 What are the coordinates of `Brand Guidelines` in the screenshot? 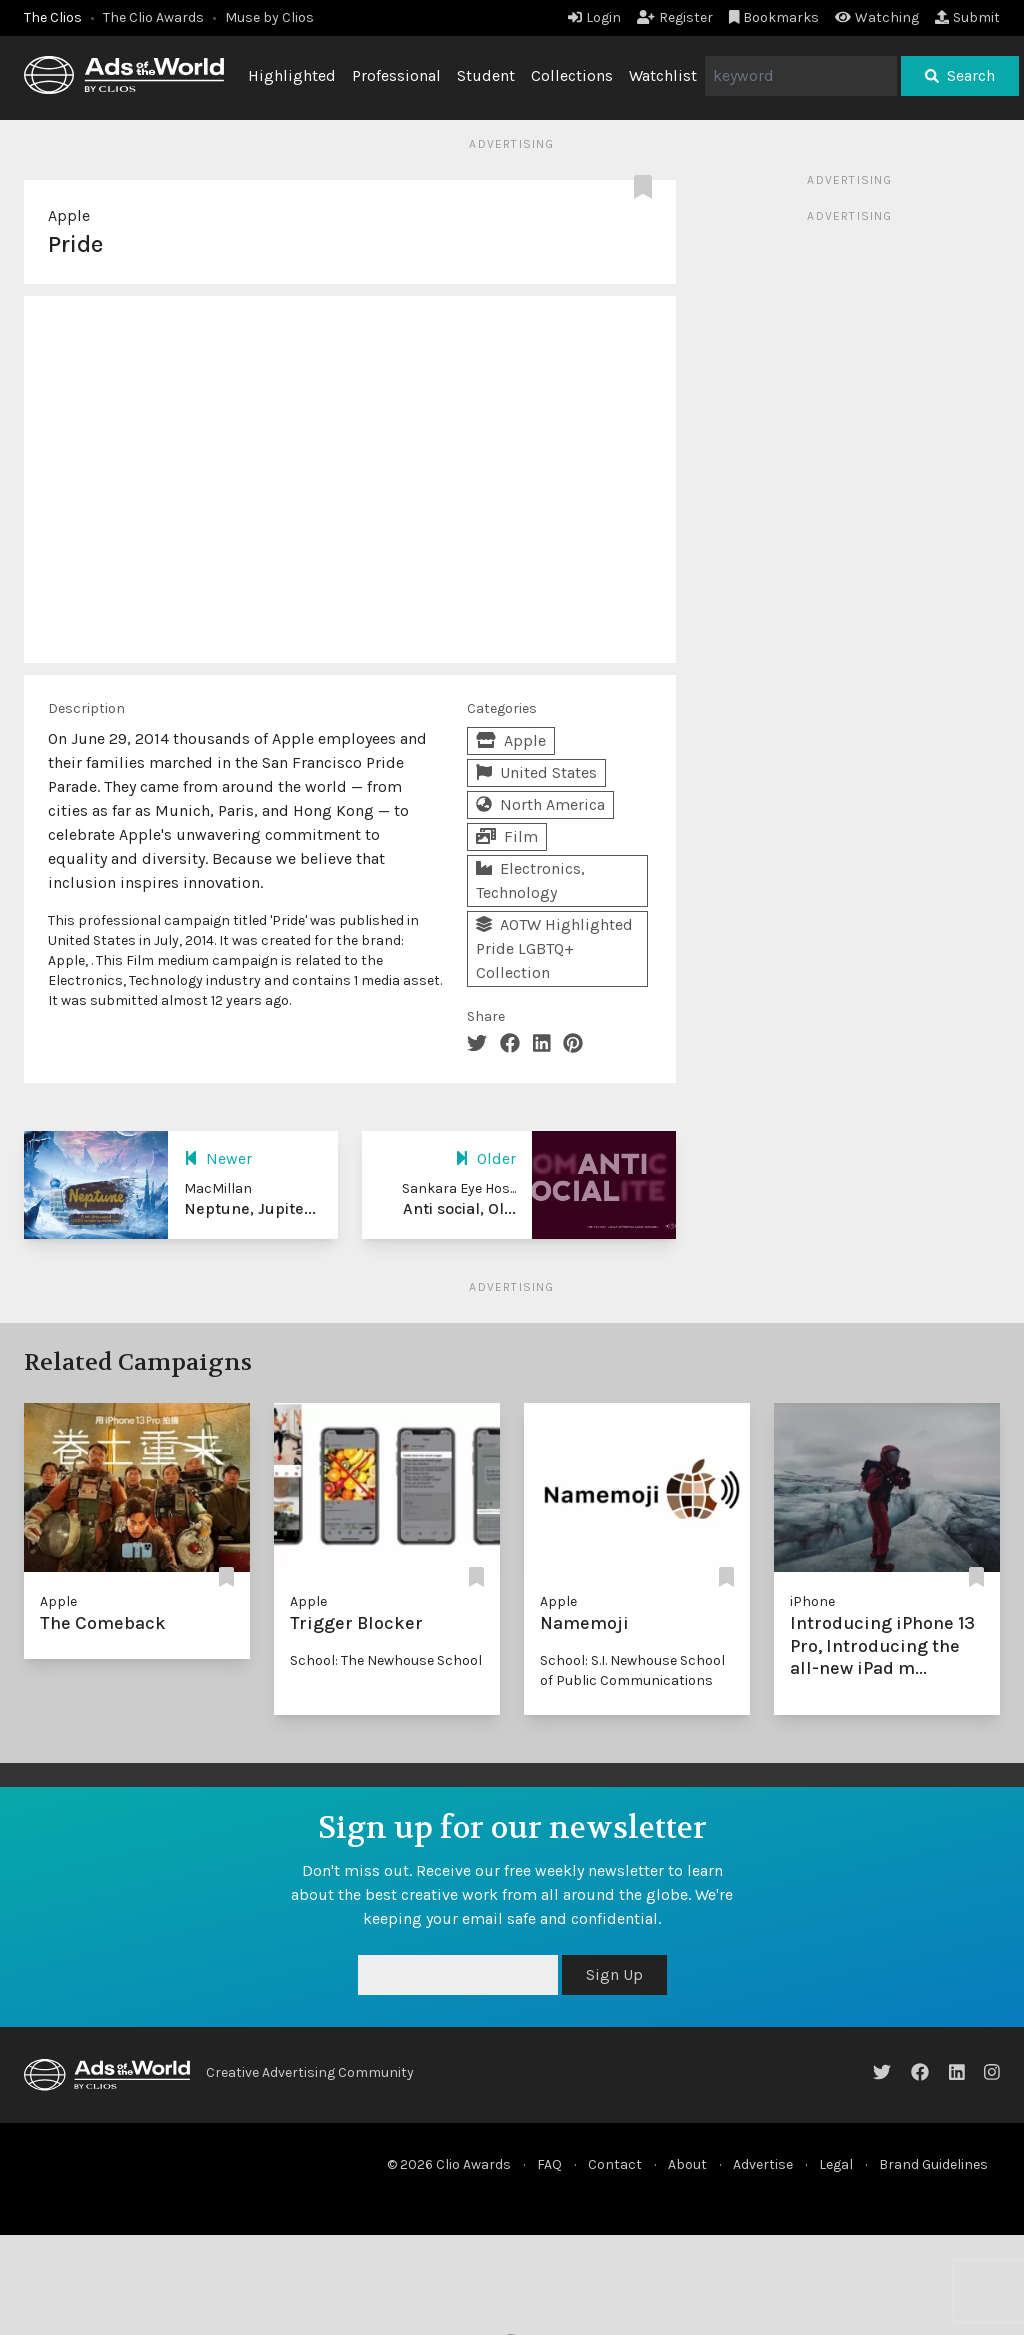 It's located at (933, 2164).